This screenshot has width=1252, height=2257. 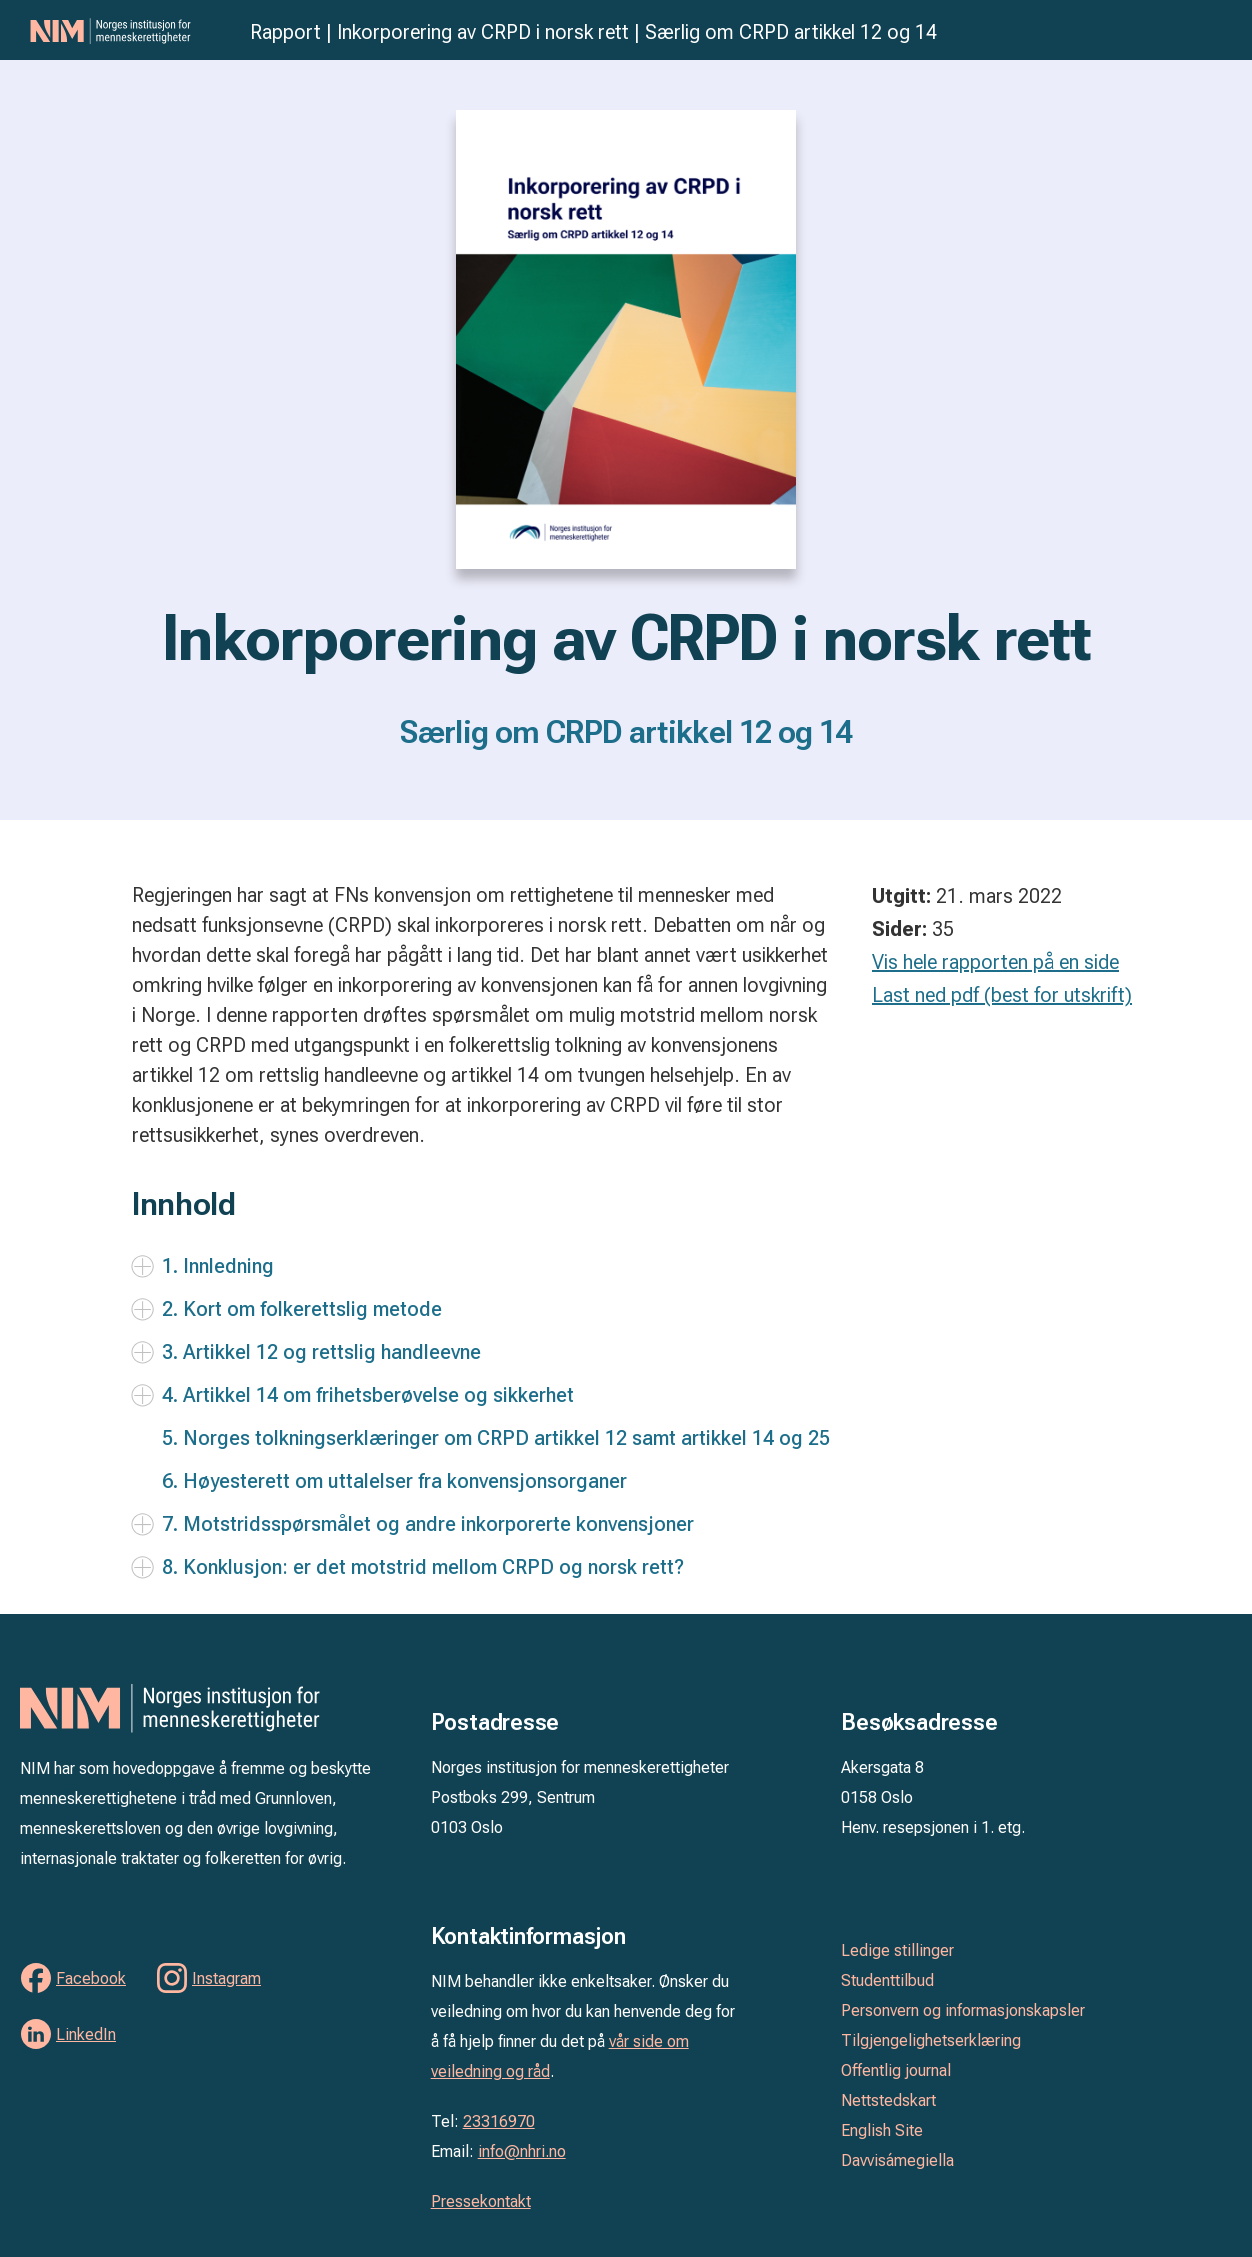 What do you see at coordinates (887, 1980) in the screenshot?
I see `Studenttilbud` at bounding box center [887, 1980].